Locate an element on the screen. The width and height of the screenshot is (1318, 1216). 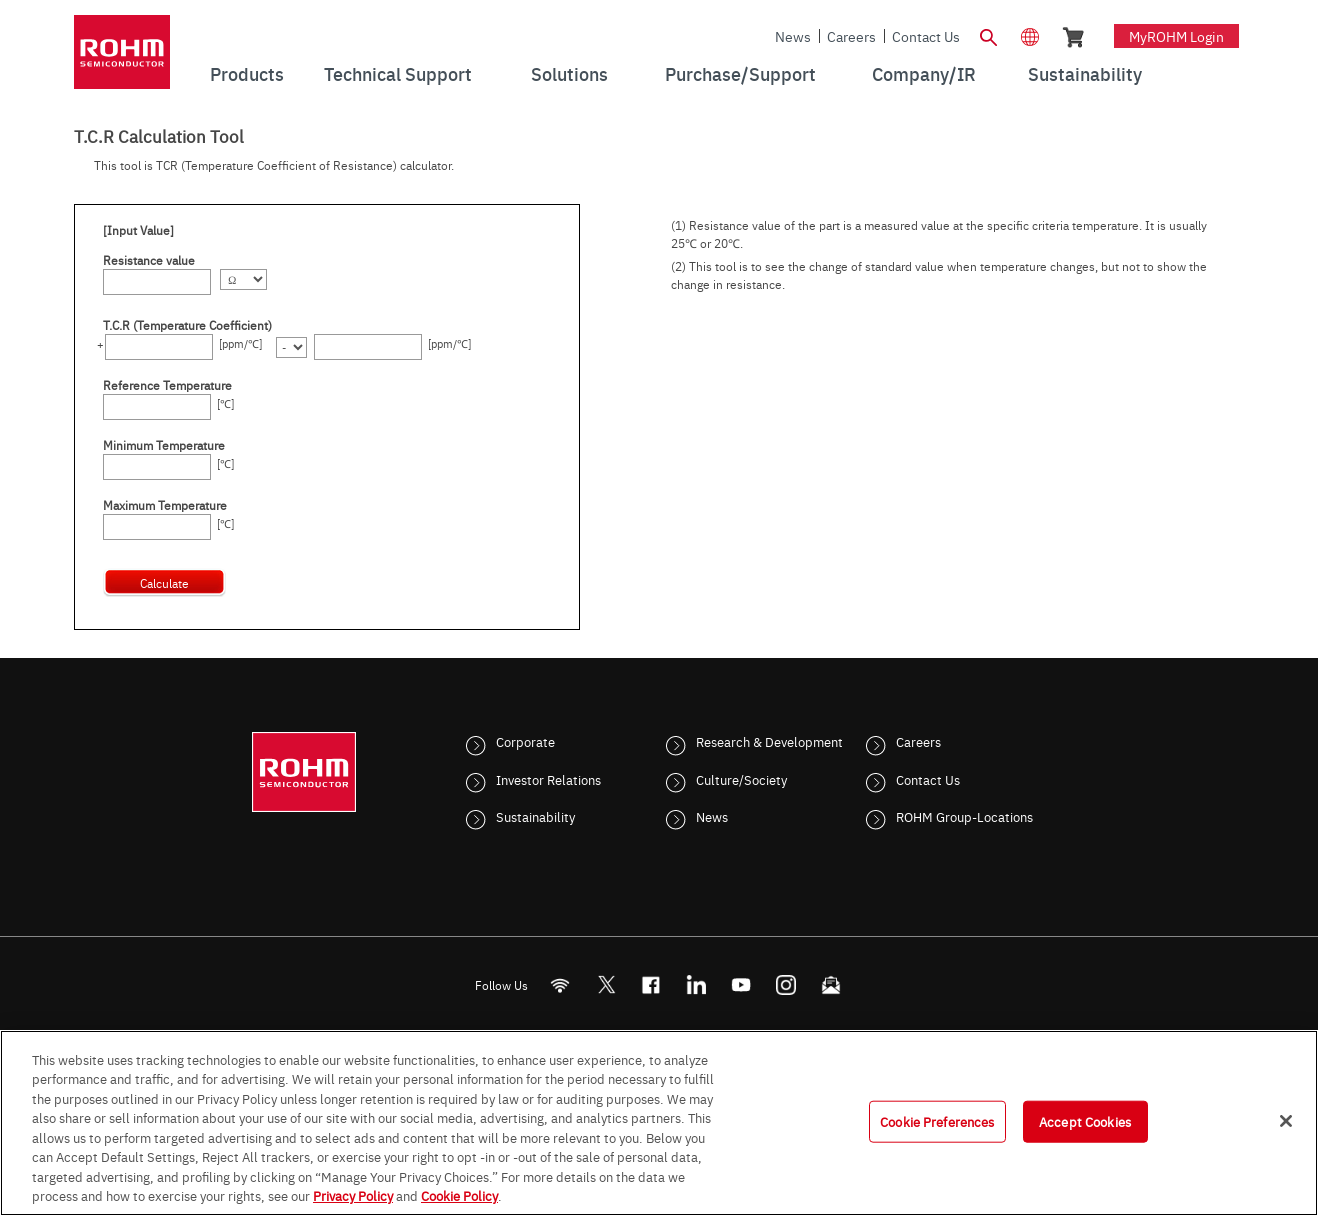
Careers is located at coordinates (851, 36).